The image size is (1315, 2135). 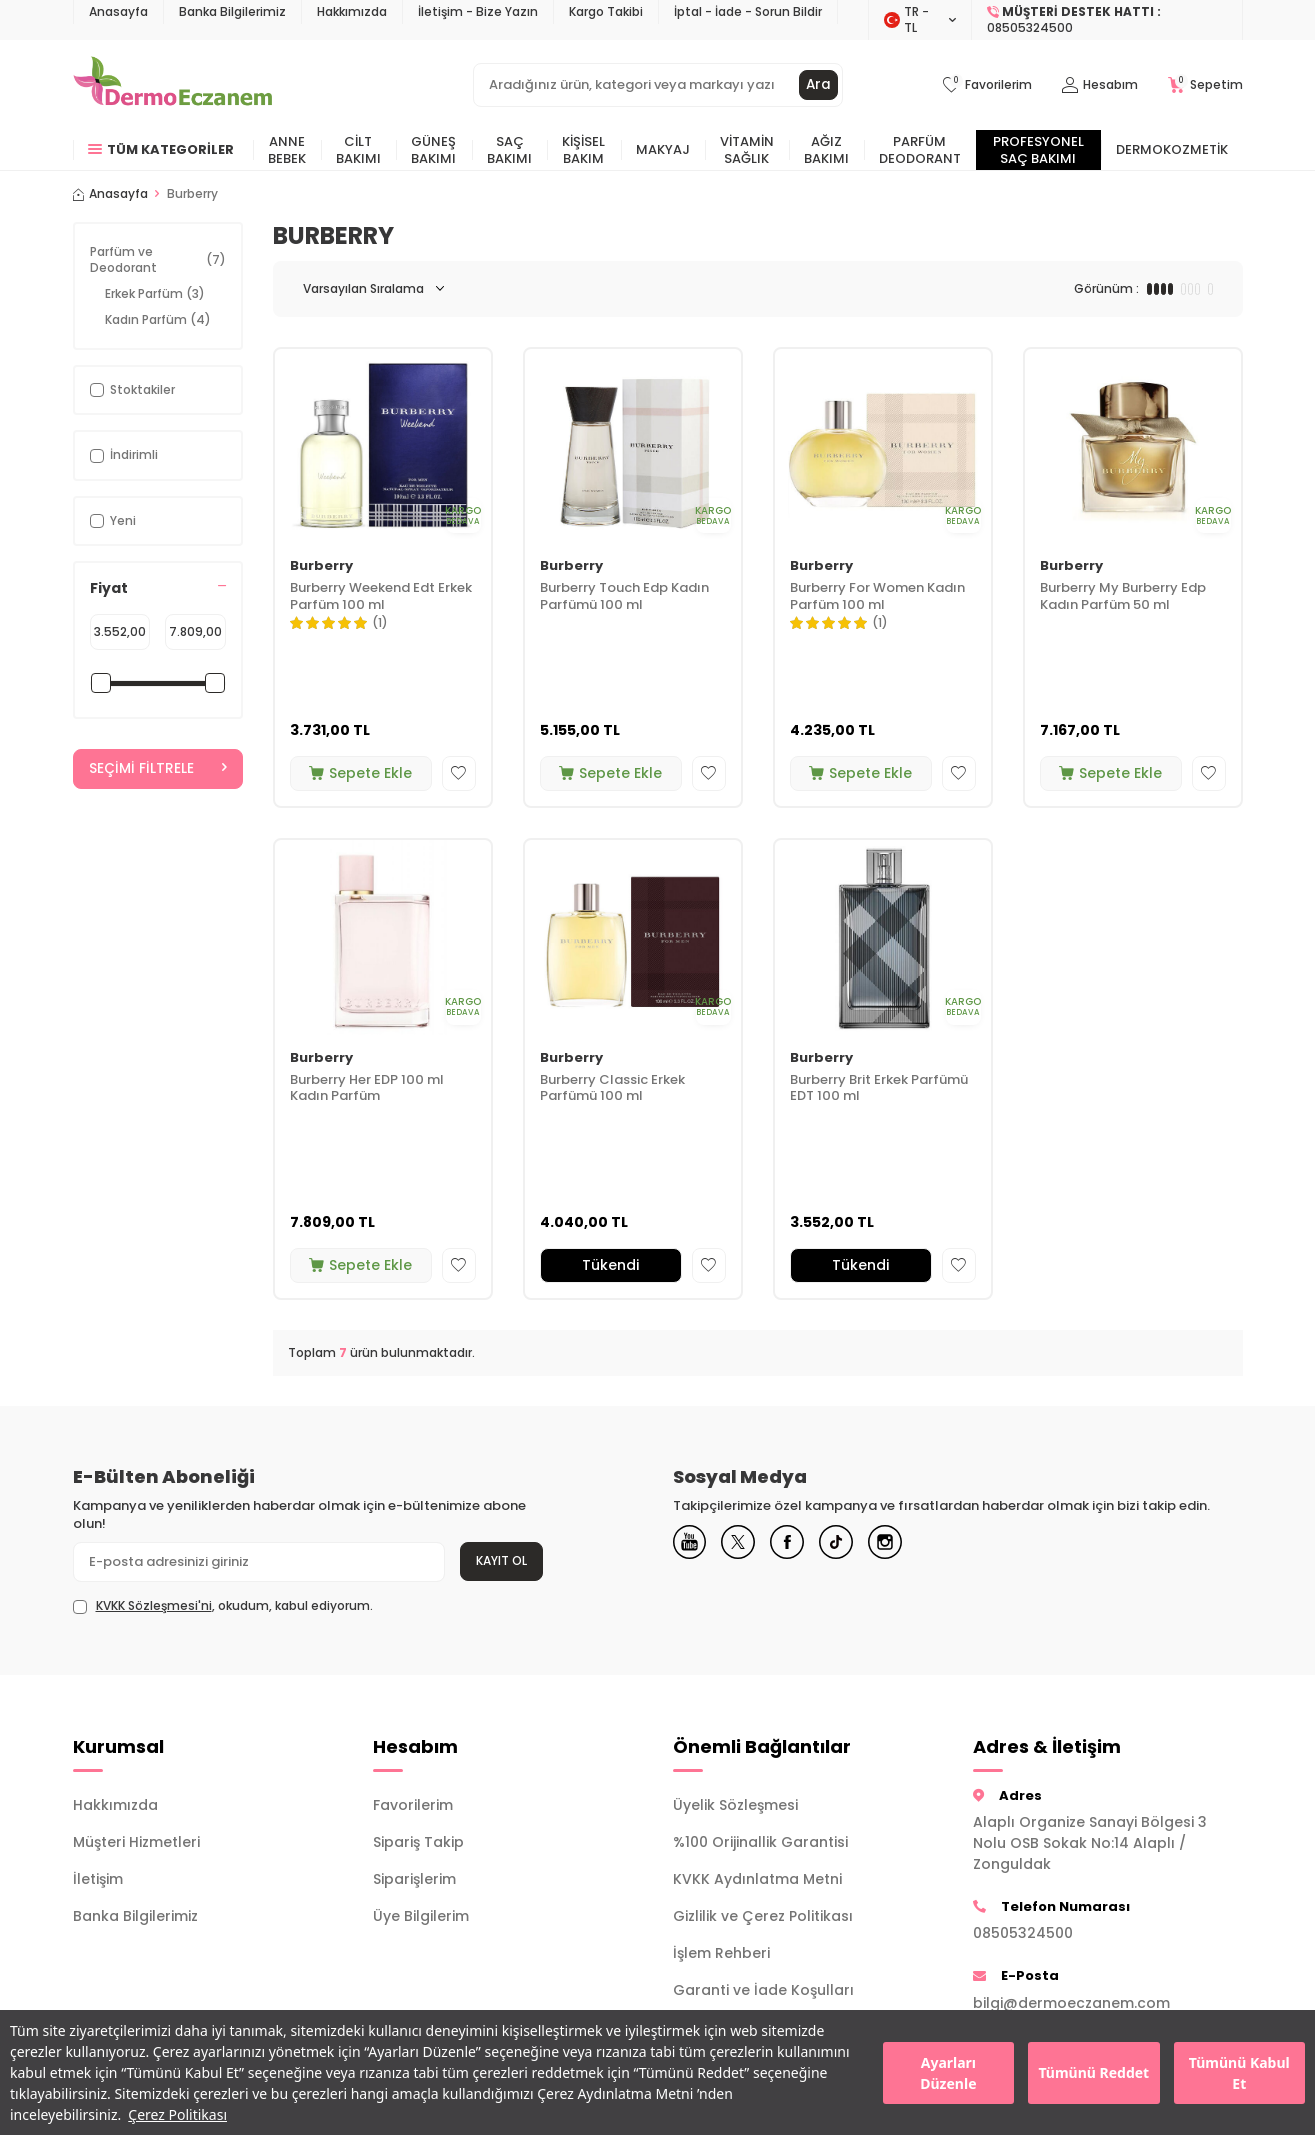 What do you see at coordinates (172, 85) in the screenshot?
I see `[logo]` at bounding box center [172, 85].